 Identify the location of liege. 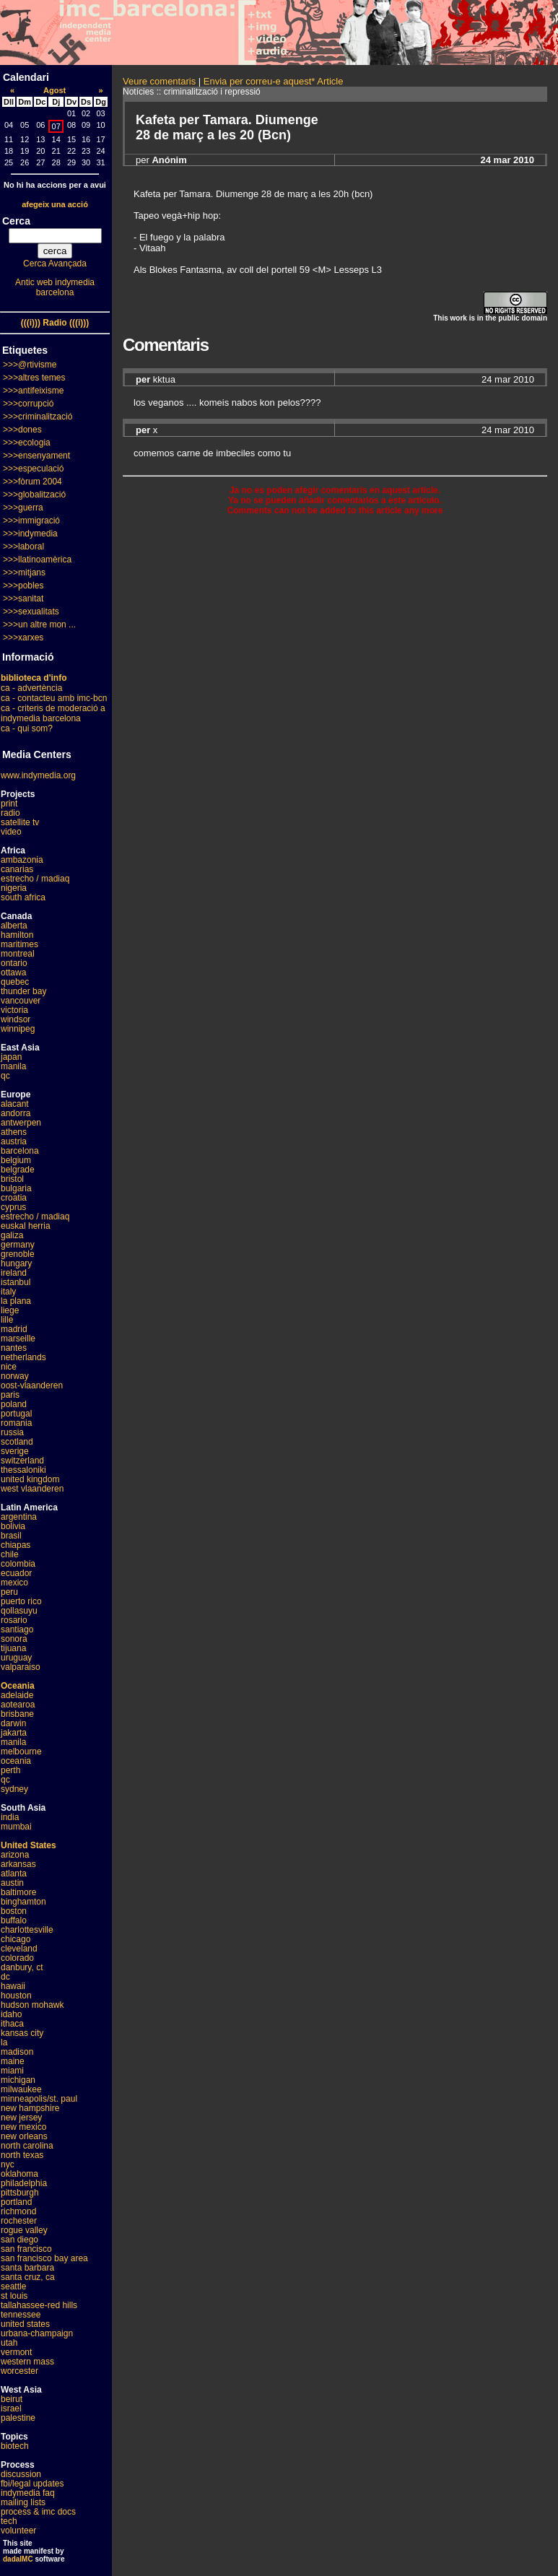
(10, 1310).